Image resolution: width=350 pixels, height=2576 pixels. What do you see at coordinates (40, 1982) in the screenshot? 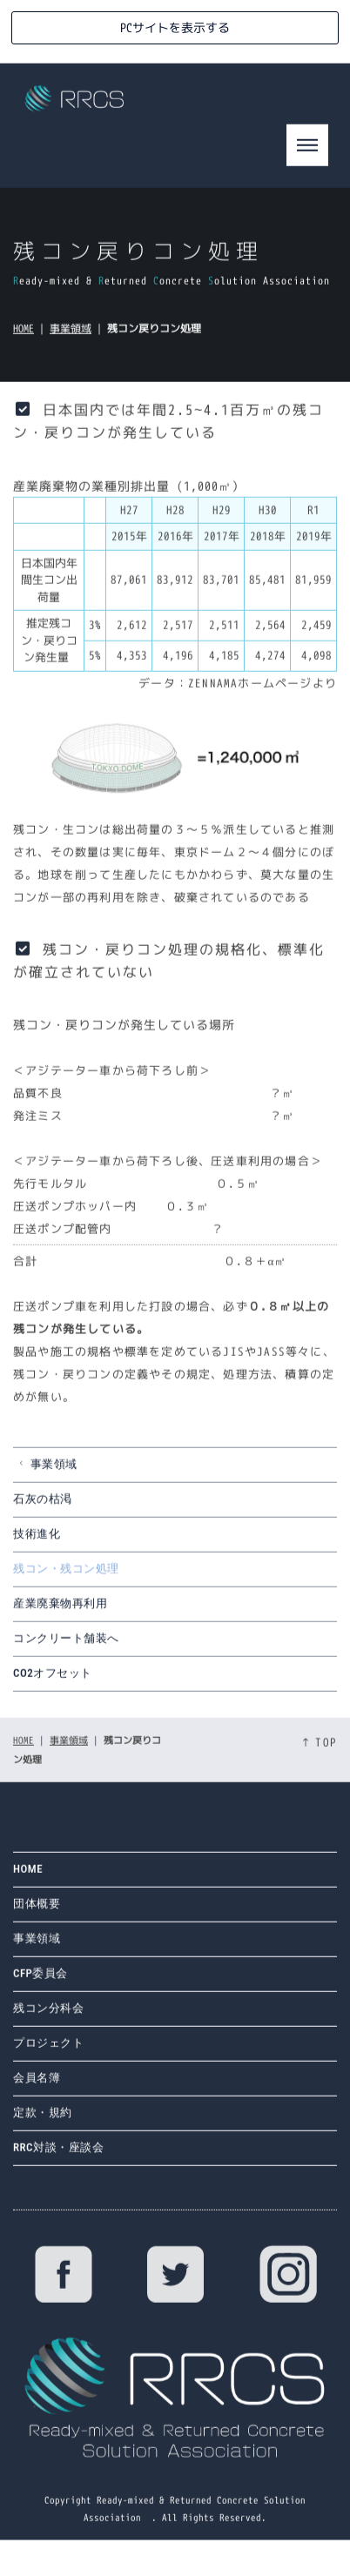
I see `CFP委員会` at bounding box center [40, 1982].